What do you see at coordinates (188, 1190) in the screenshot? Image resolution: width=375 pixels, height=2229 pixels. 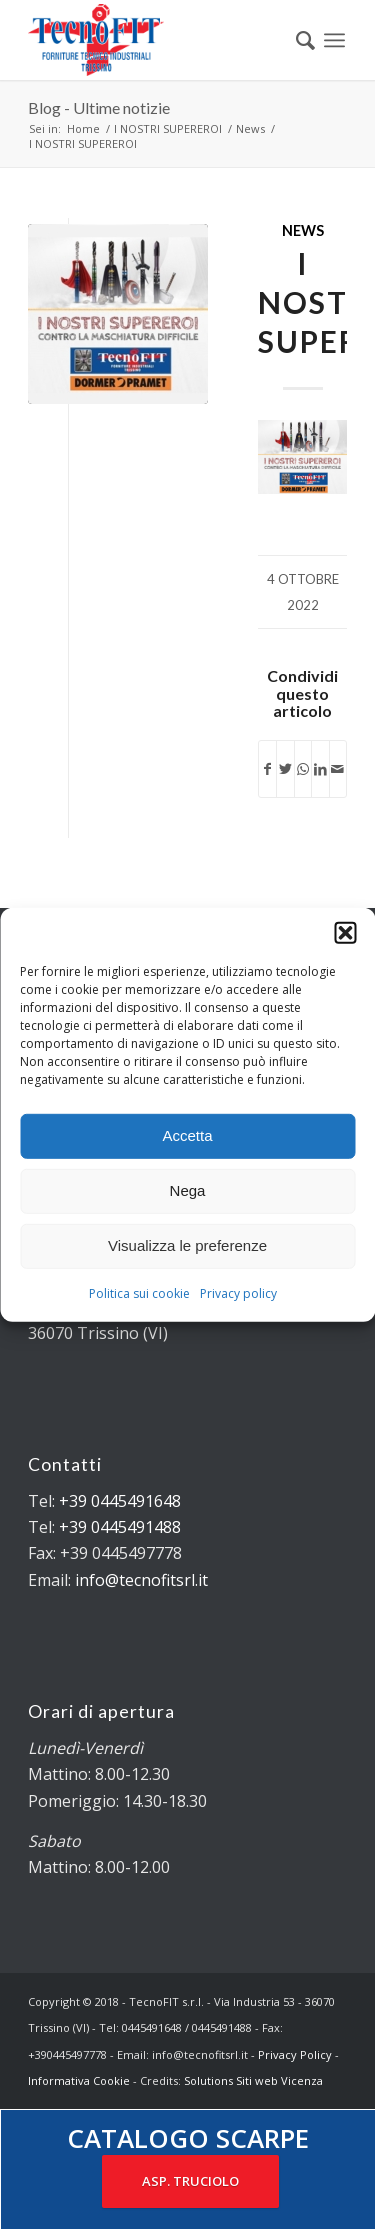 I see `Nega` at bounding box center [188, 1190].